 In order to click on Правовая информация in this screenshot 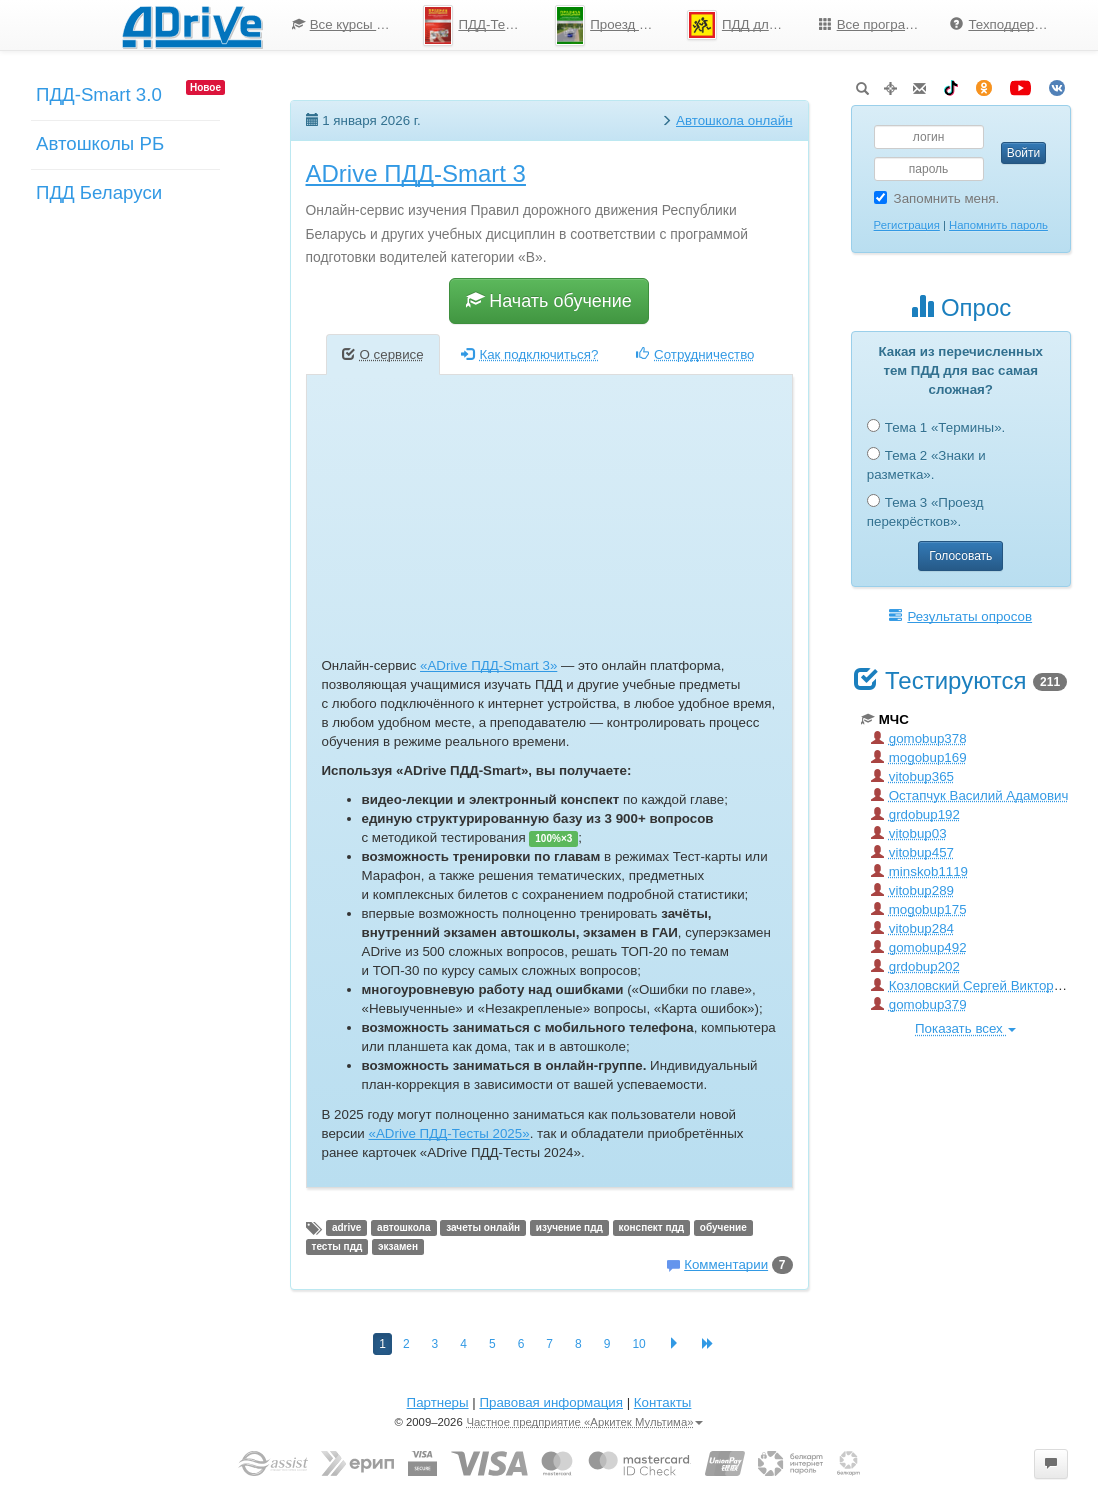, I will do `click(550, 1402)`.